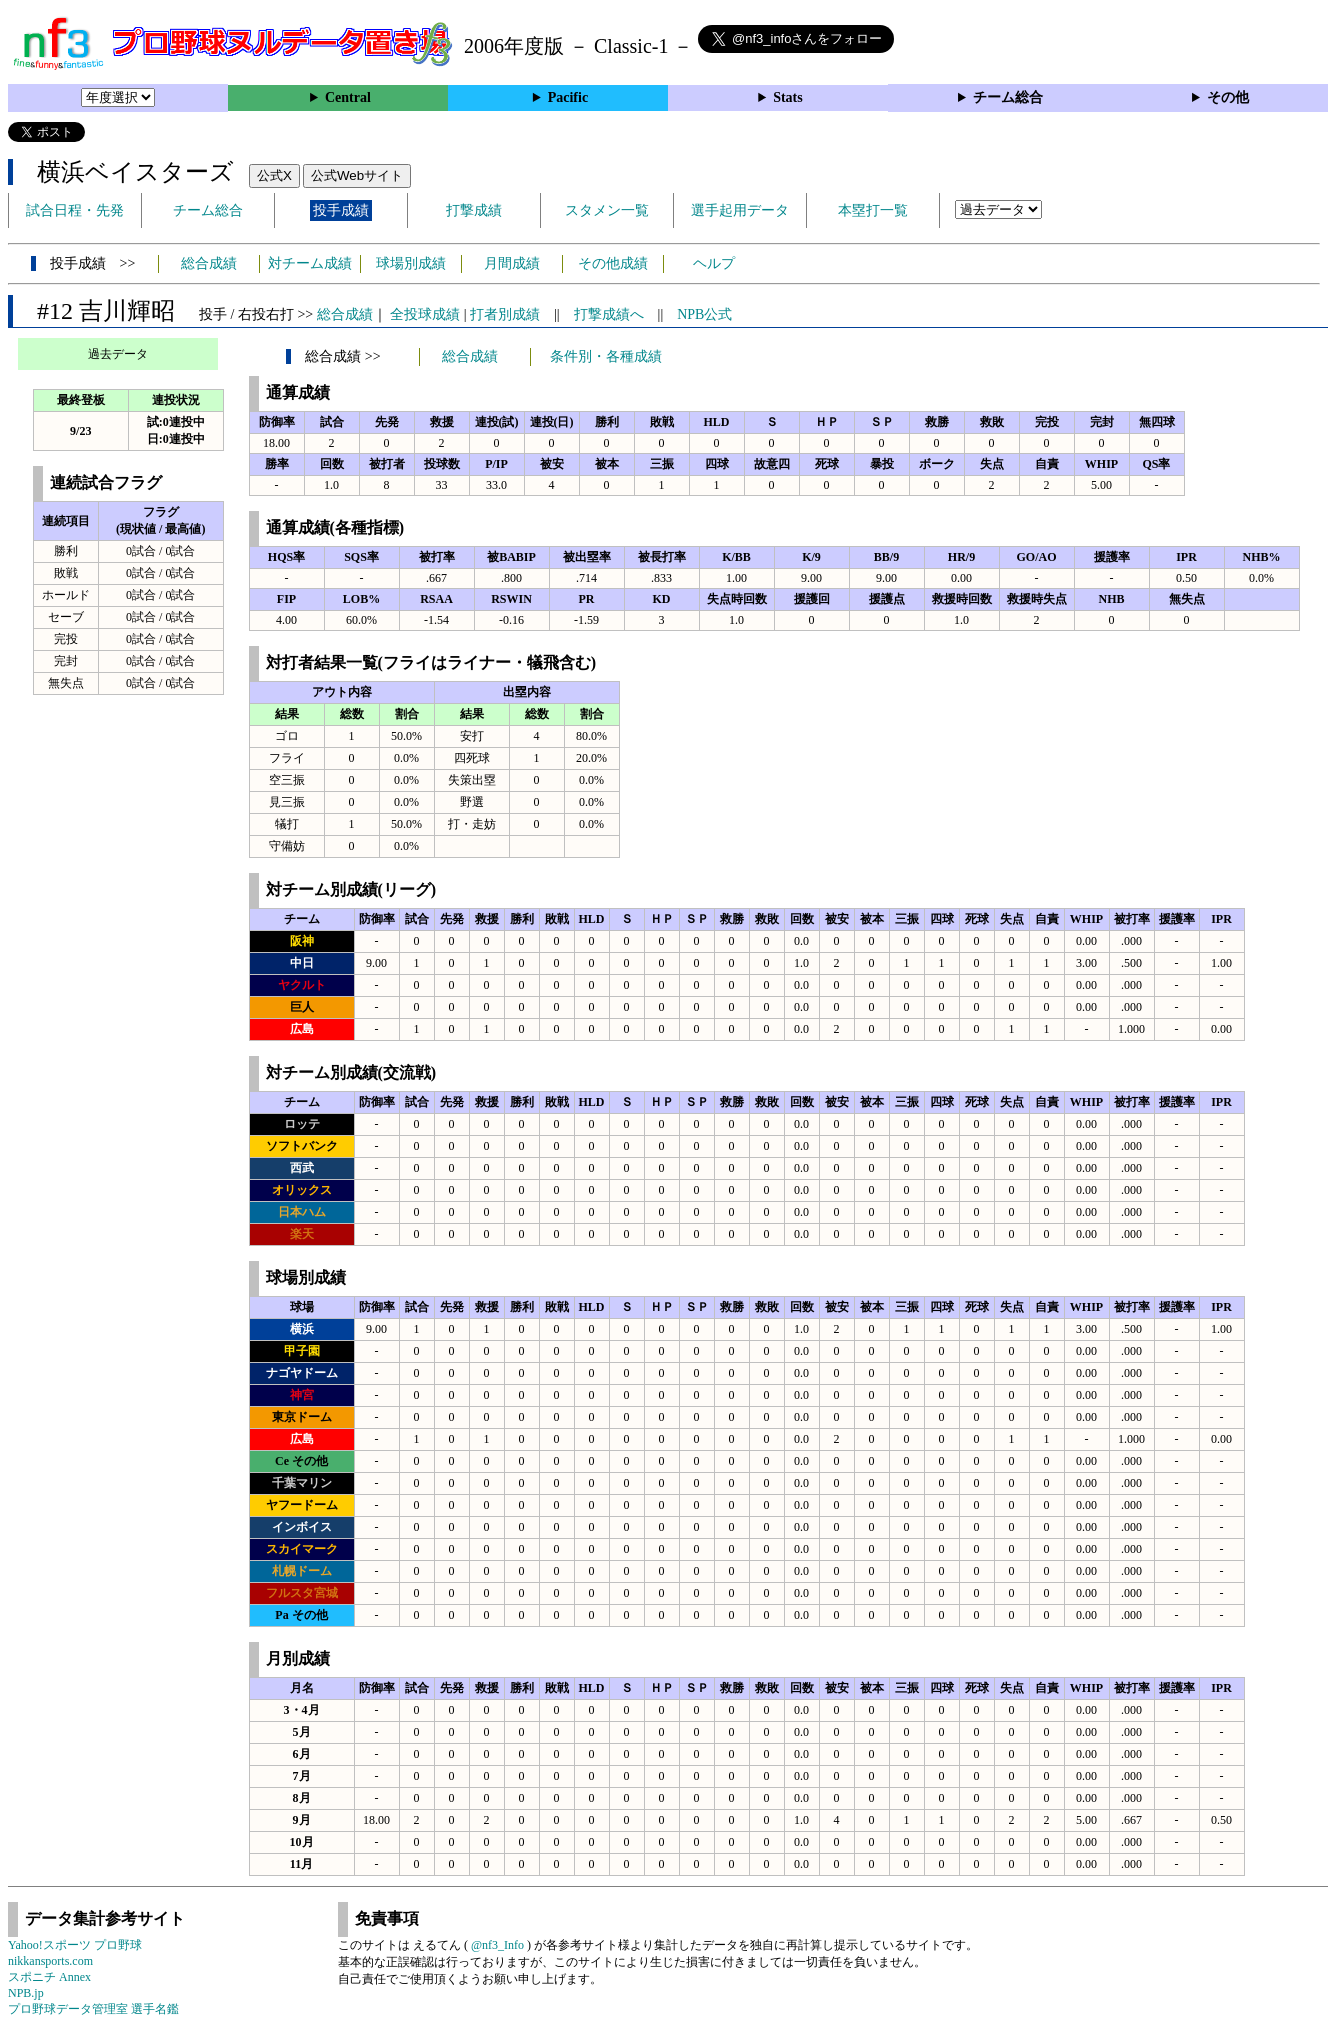  Describe the element at coordinates (704, 314) in the screenshot. I see `NPB公式` at that location.